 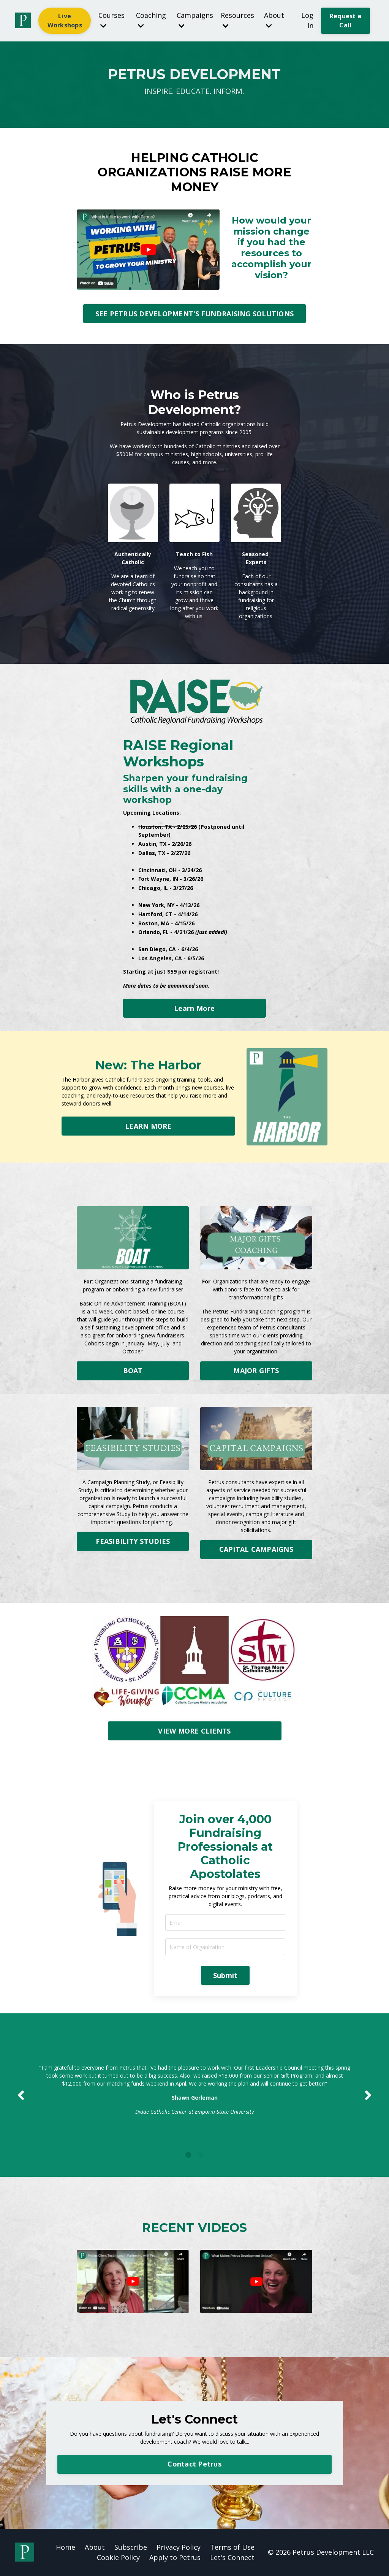 What do you see at coordinates (130, 2547) in the screenshot?
I see `Subscribe` at bounding box center [130, 2547].